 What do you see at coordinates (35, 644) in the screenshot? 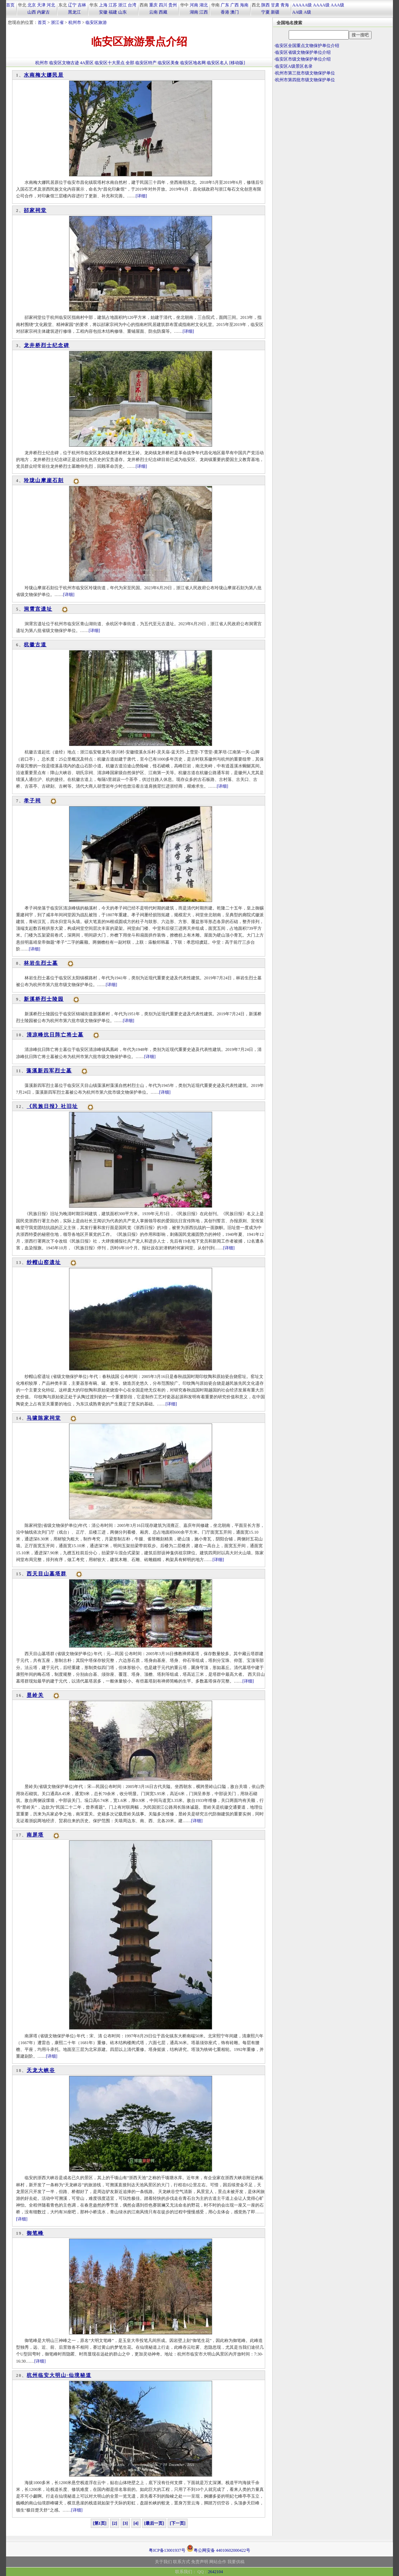
I see `杭徽古道` at bounding box center [35, 644].